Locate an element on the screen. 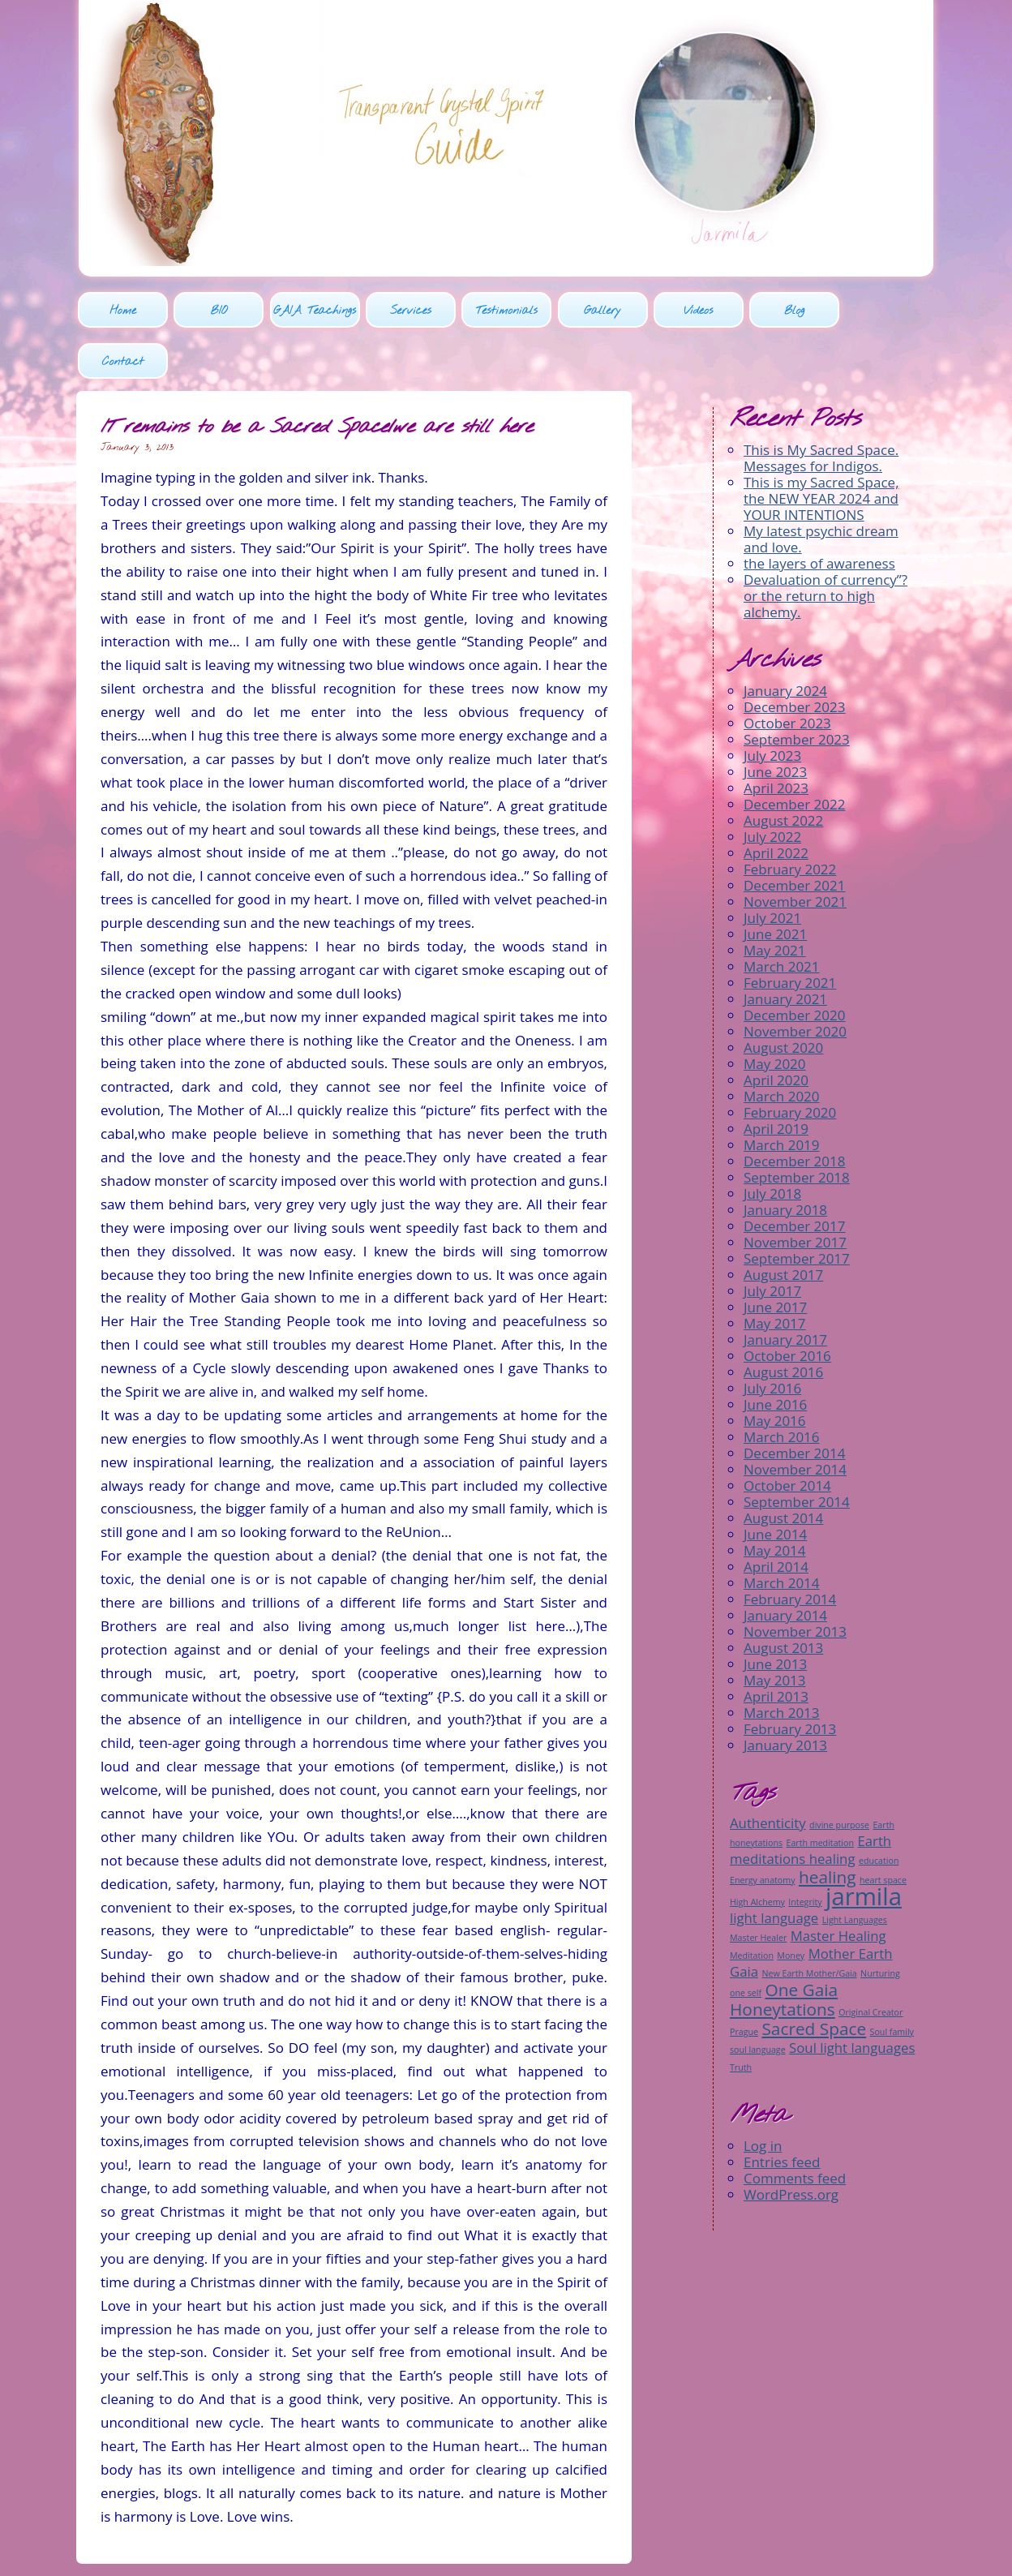 The height and width of the screenshot is (2576, 1012). January 2018 is located at coordinates (785, 1159).